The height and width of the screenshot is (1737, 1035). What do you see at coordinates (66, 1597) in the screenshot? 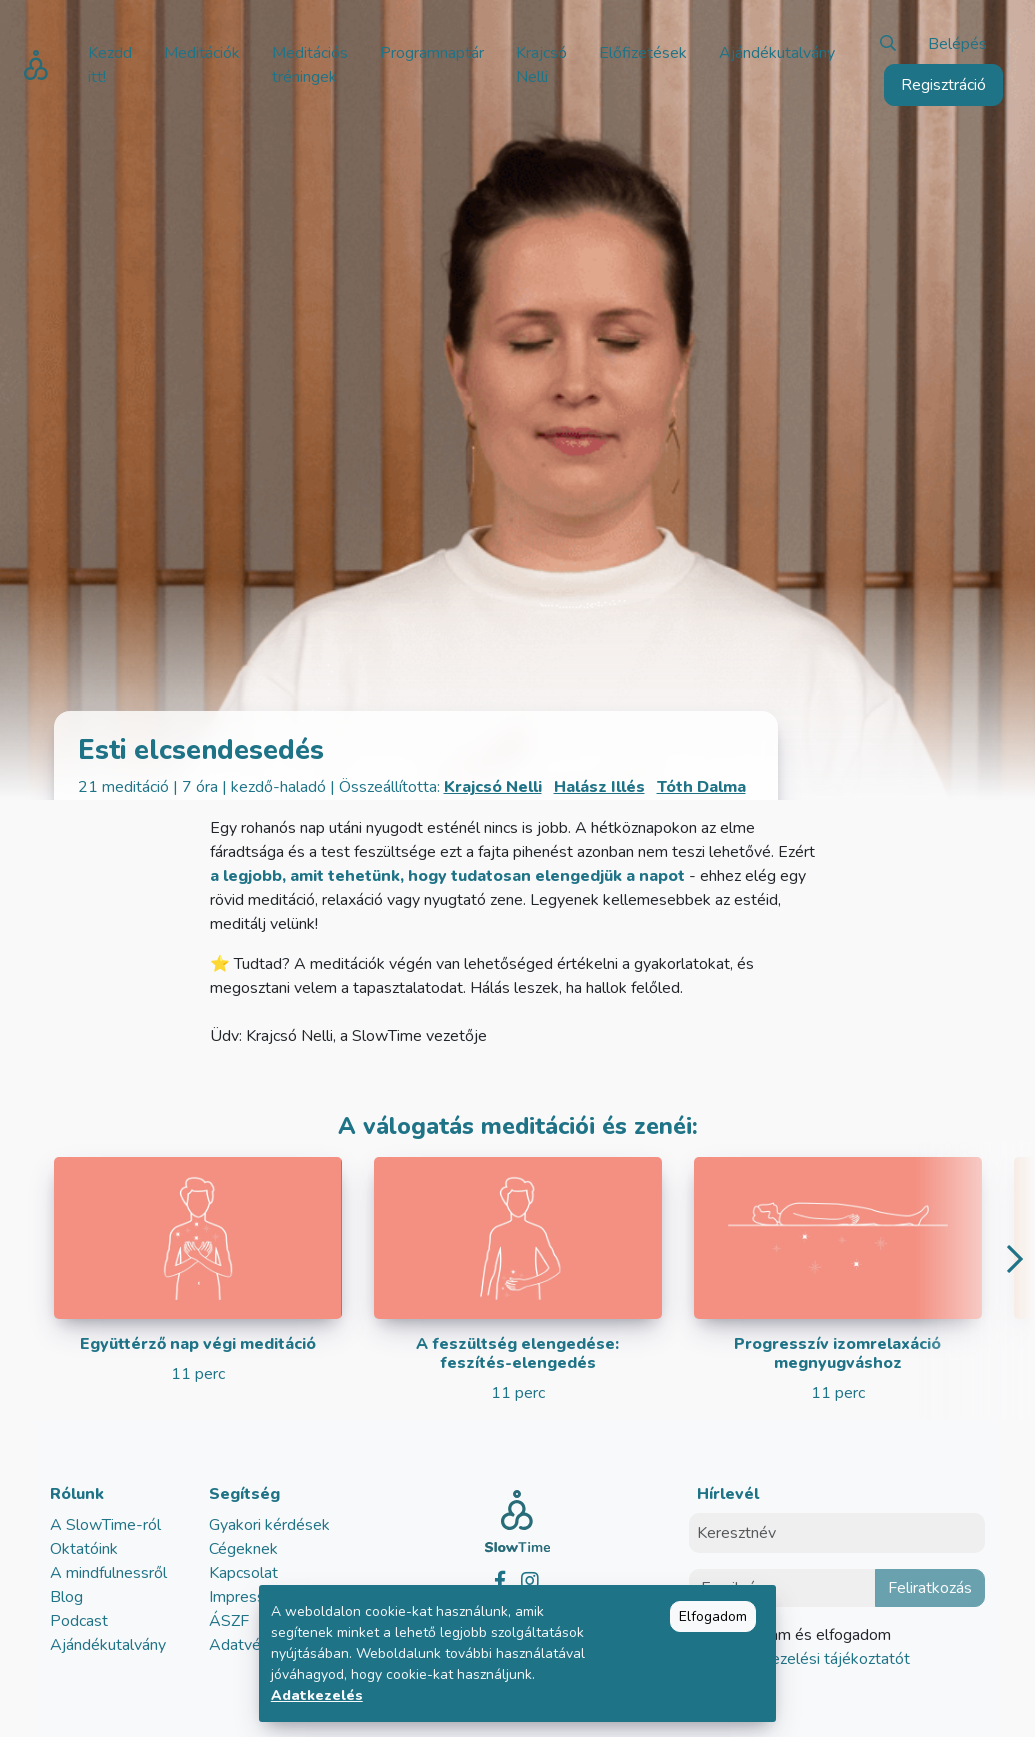
I see `Blog` at bounding box center [66, 1597].